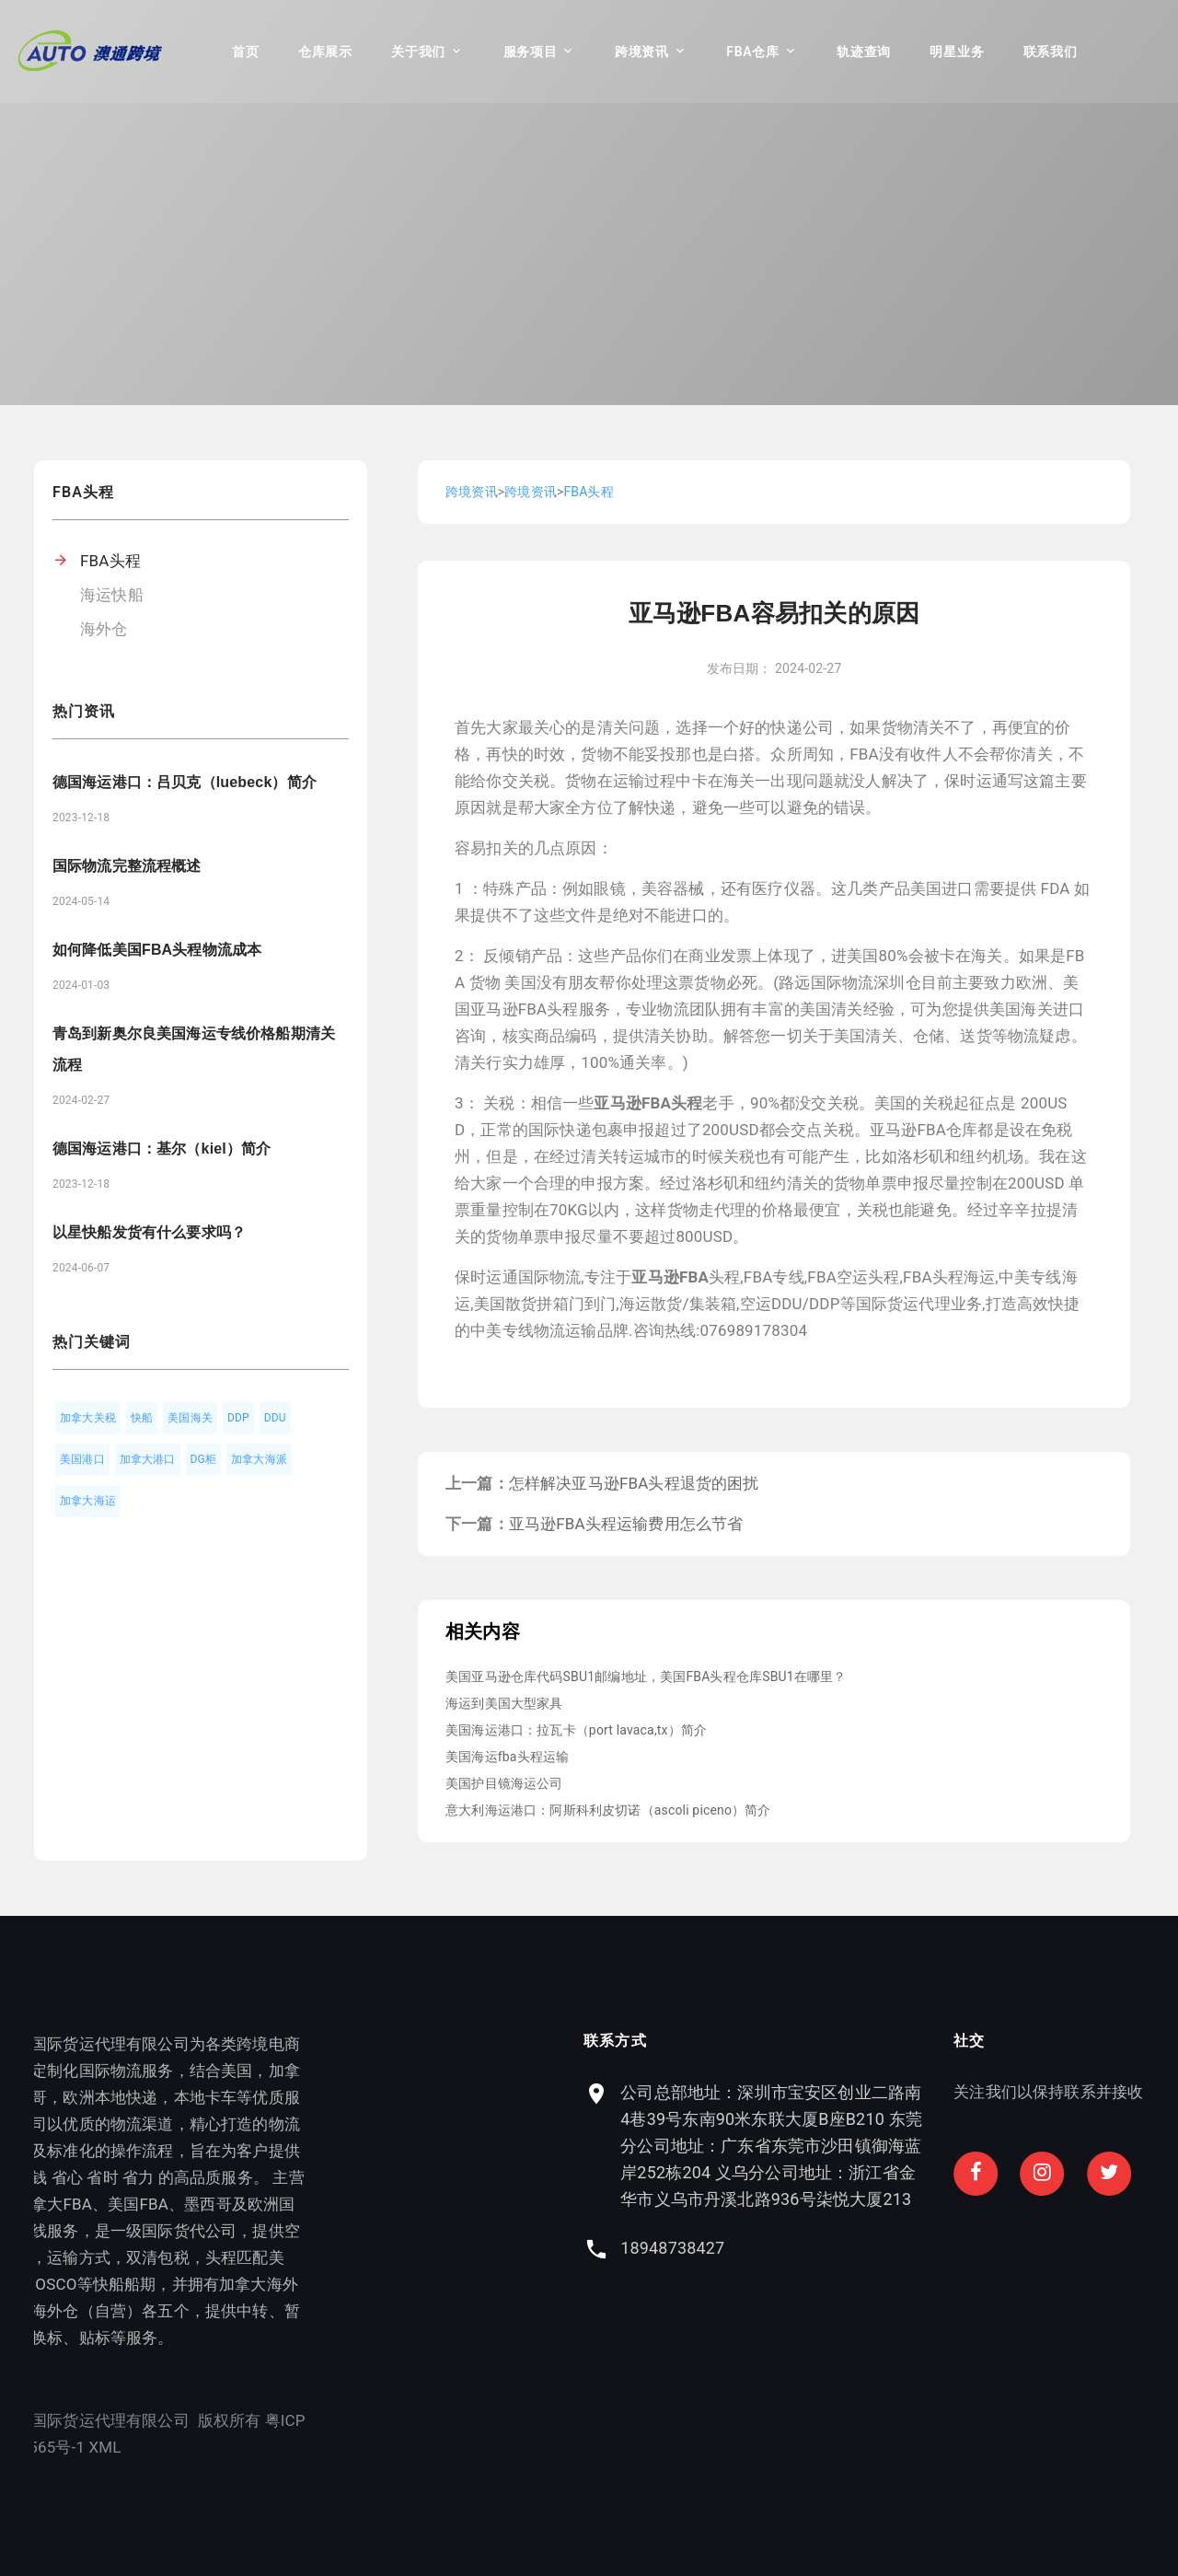 The height and width of the screenshot is (2576, 1178). What do you see at coordinates (608, 1810) in the screenshot?
I see `意大利海运港口：阿斯科利皮切诺（ascoli piceno）简介` at bounding box center [608, 1810].